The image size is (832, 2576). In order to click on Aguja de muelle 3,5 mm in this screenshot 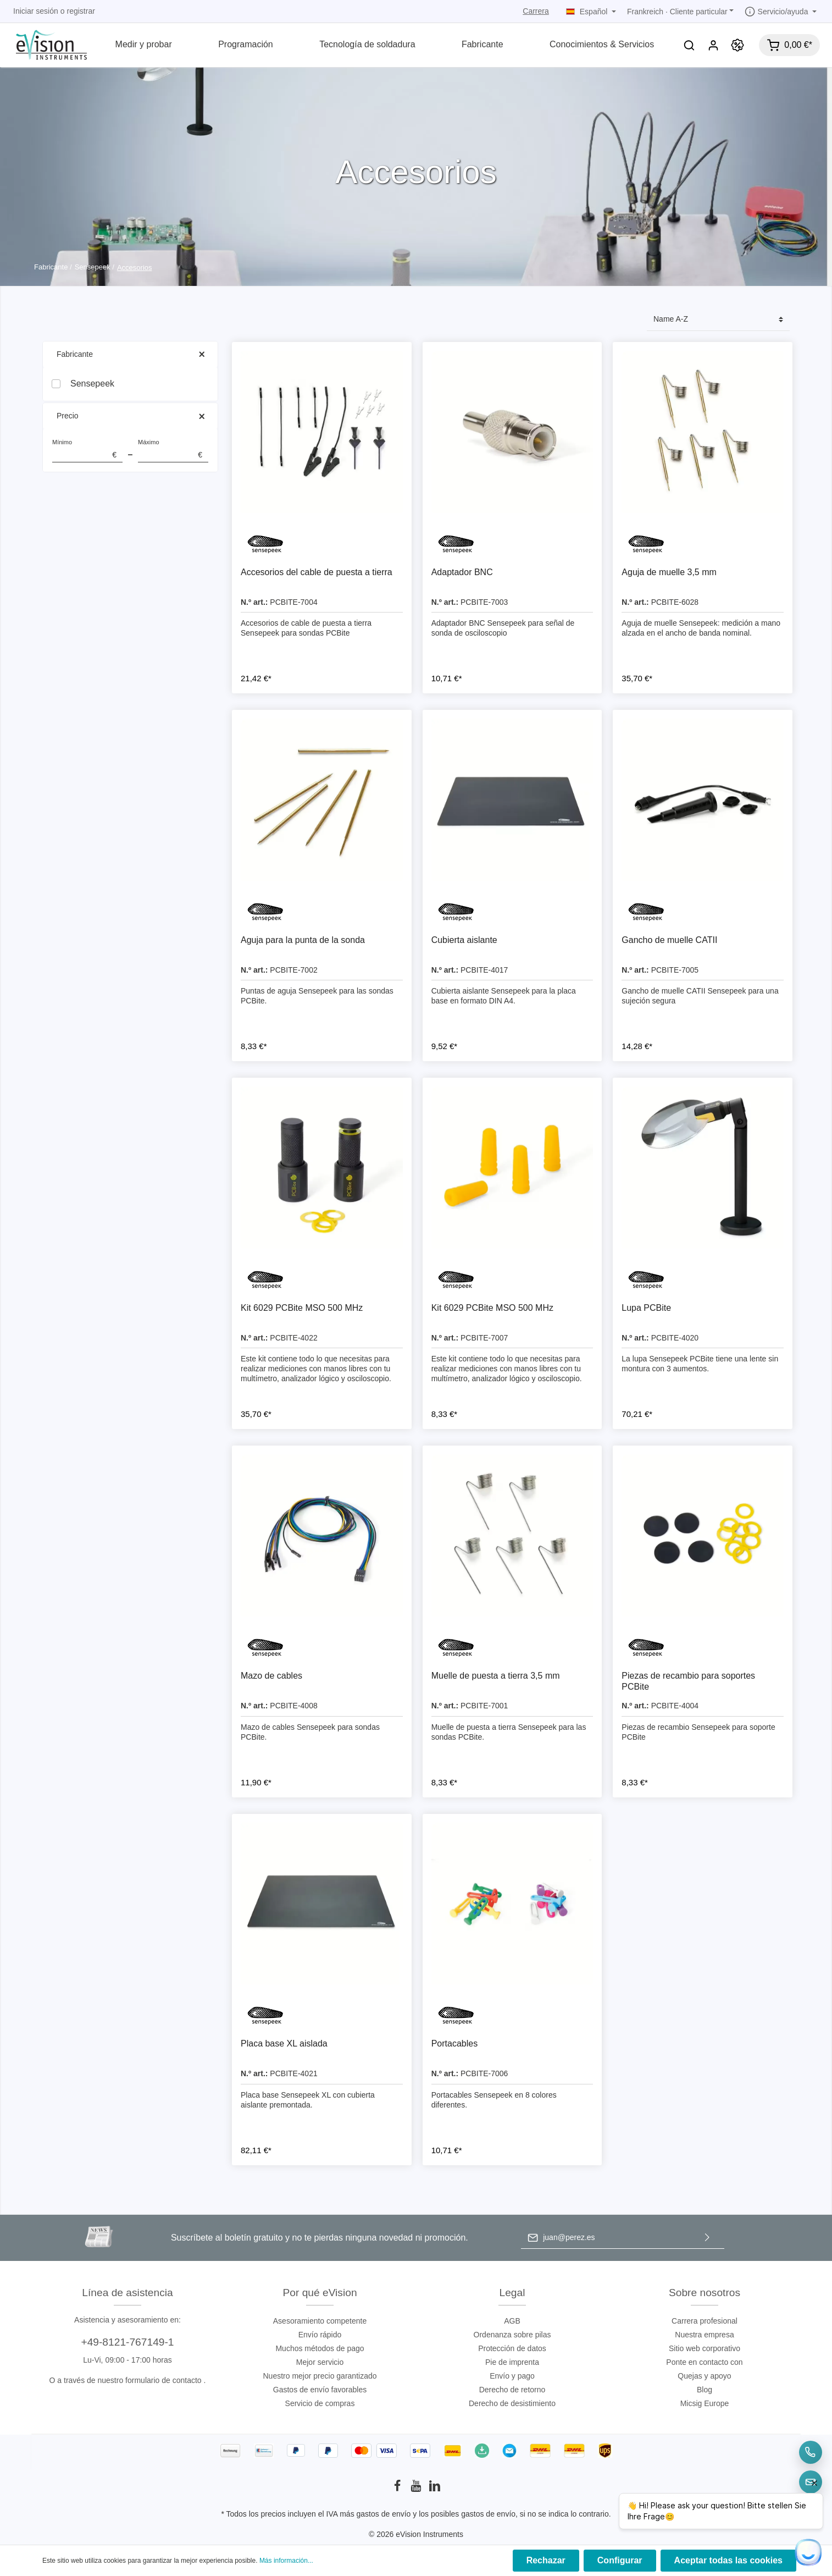, I will do `click(669, 572)`.